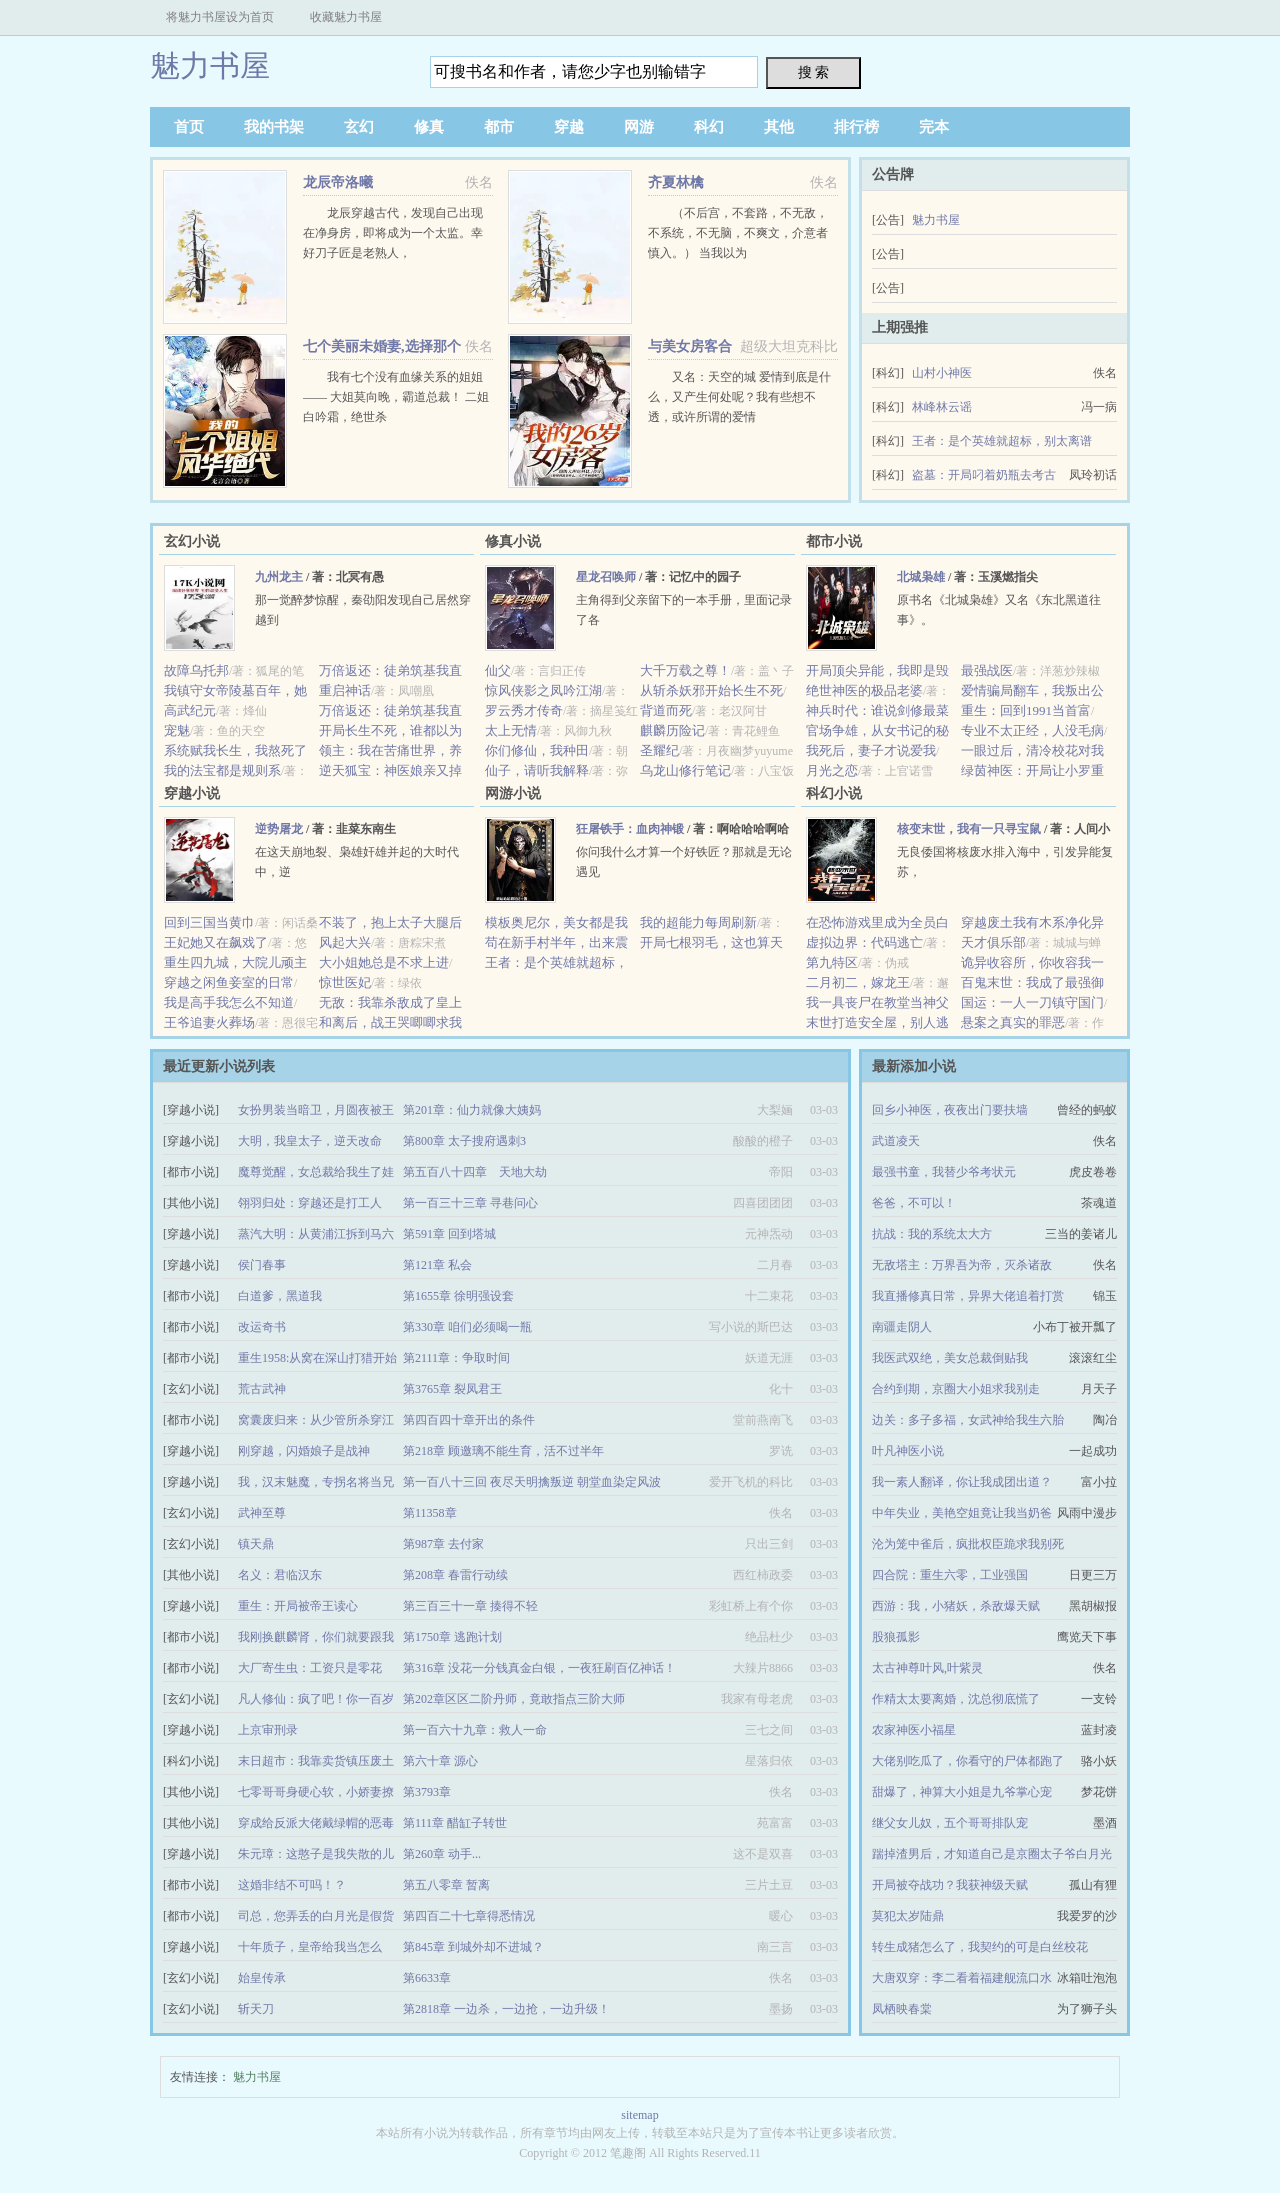  I want to click on 核变末世，我有一只寻宝鼠, so click(969, 829).